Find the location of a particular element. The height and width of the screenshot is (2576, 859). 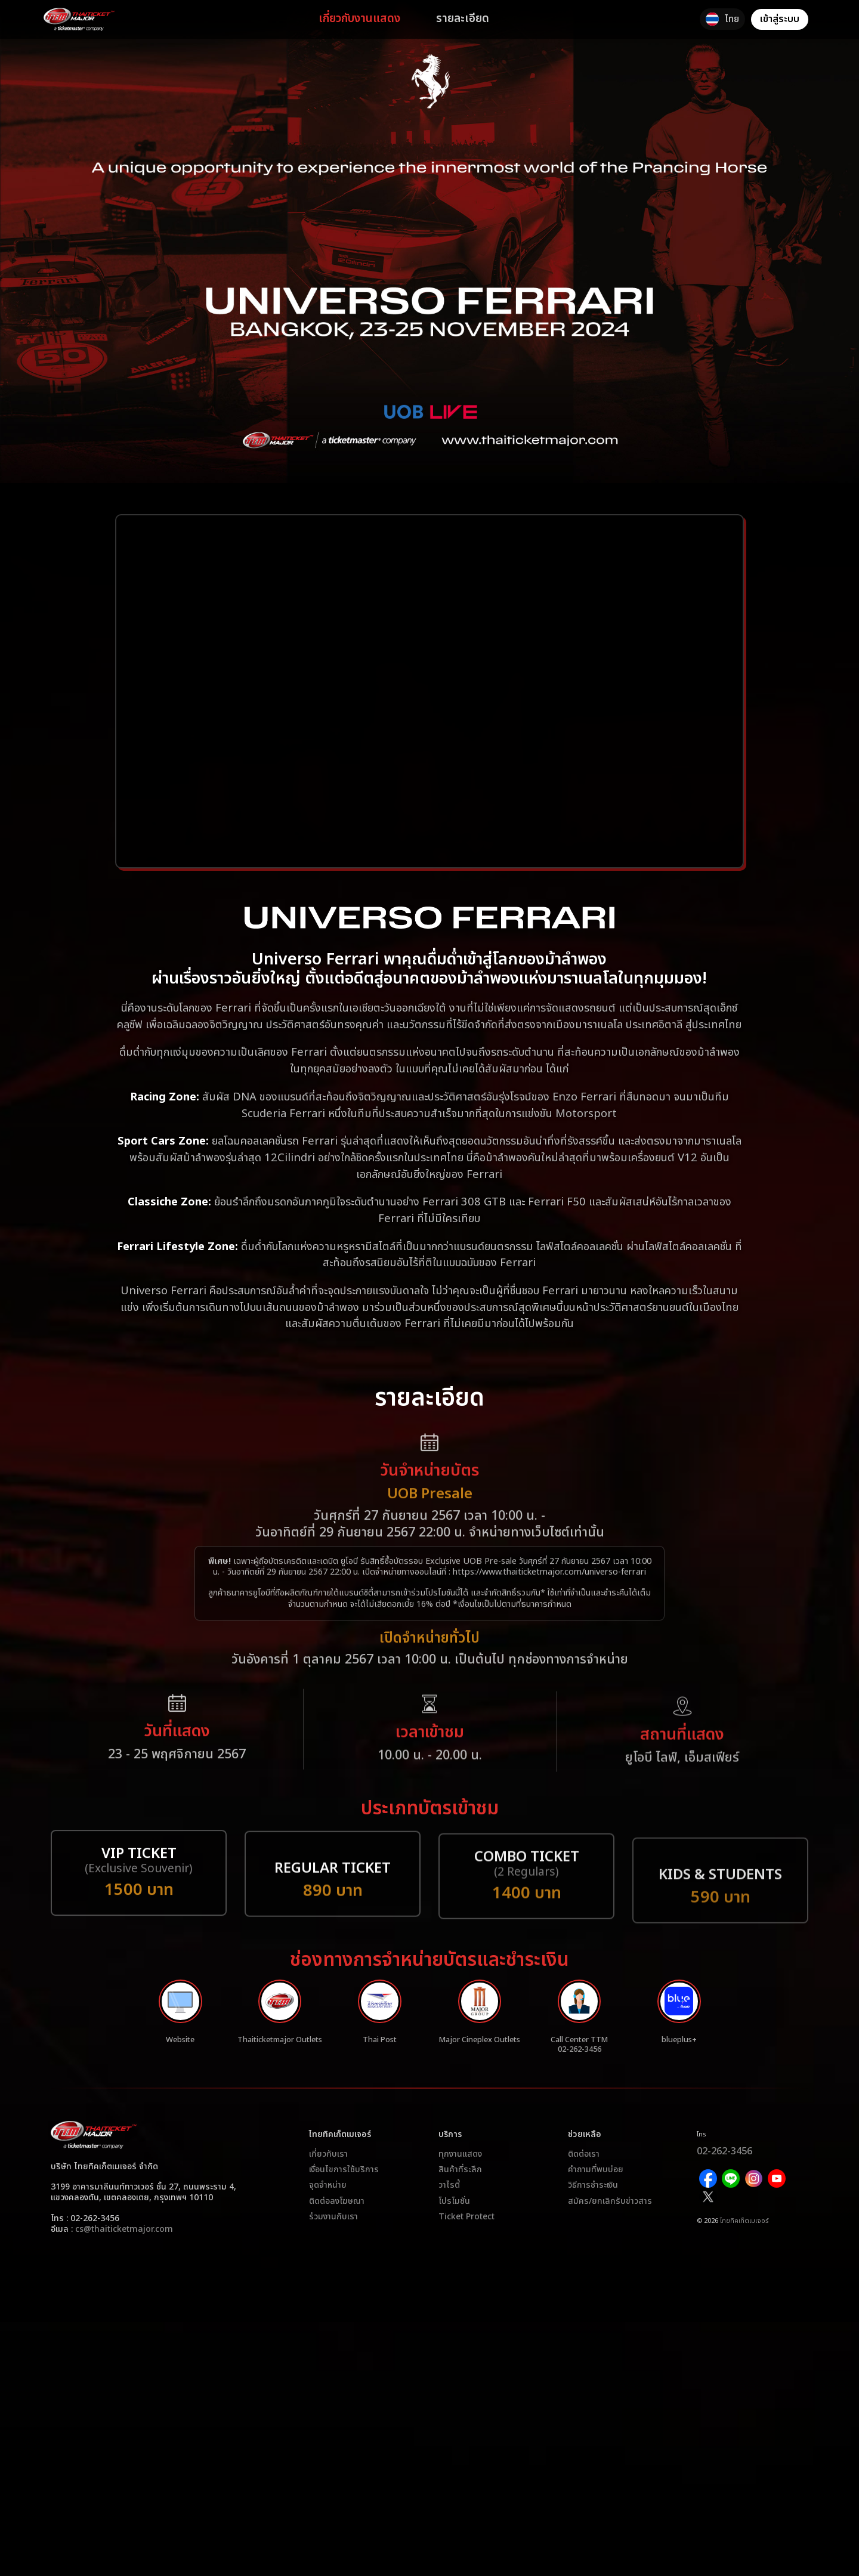

วาไรตี้ is located at coordinates (449, 2197).